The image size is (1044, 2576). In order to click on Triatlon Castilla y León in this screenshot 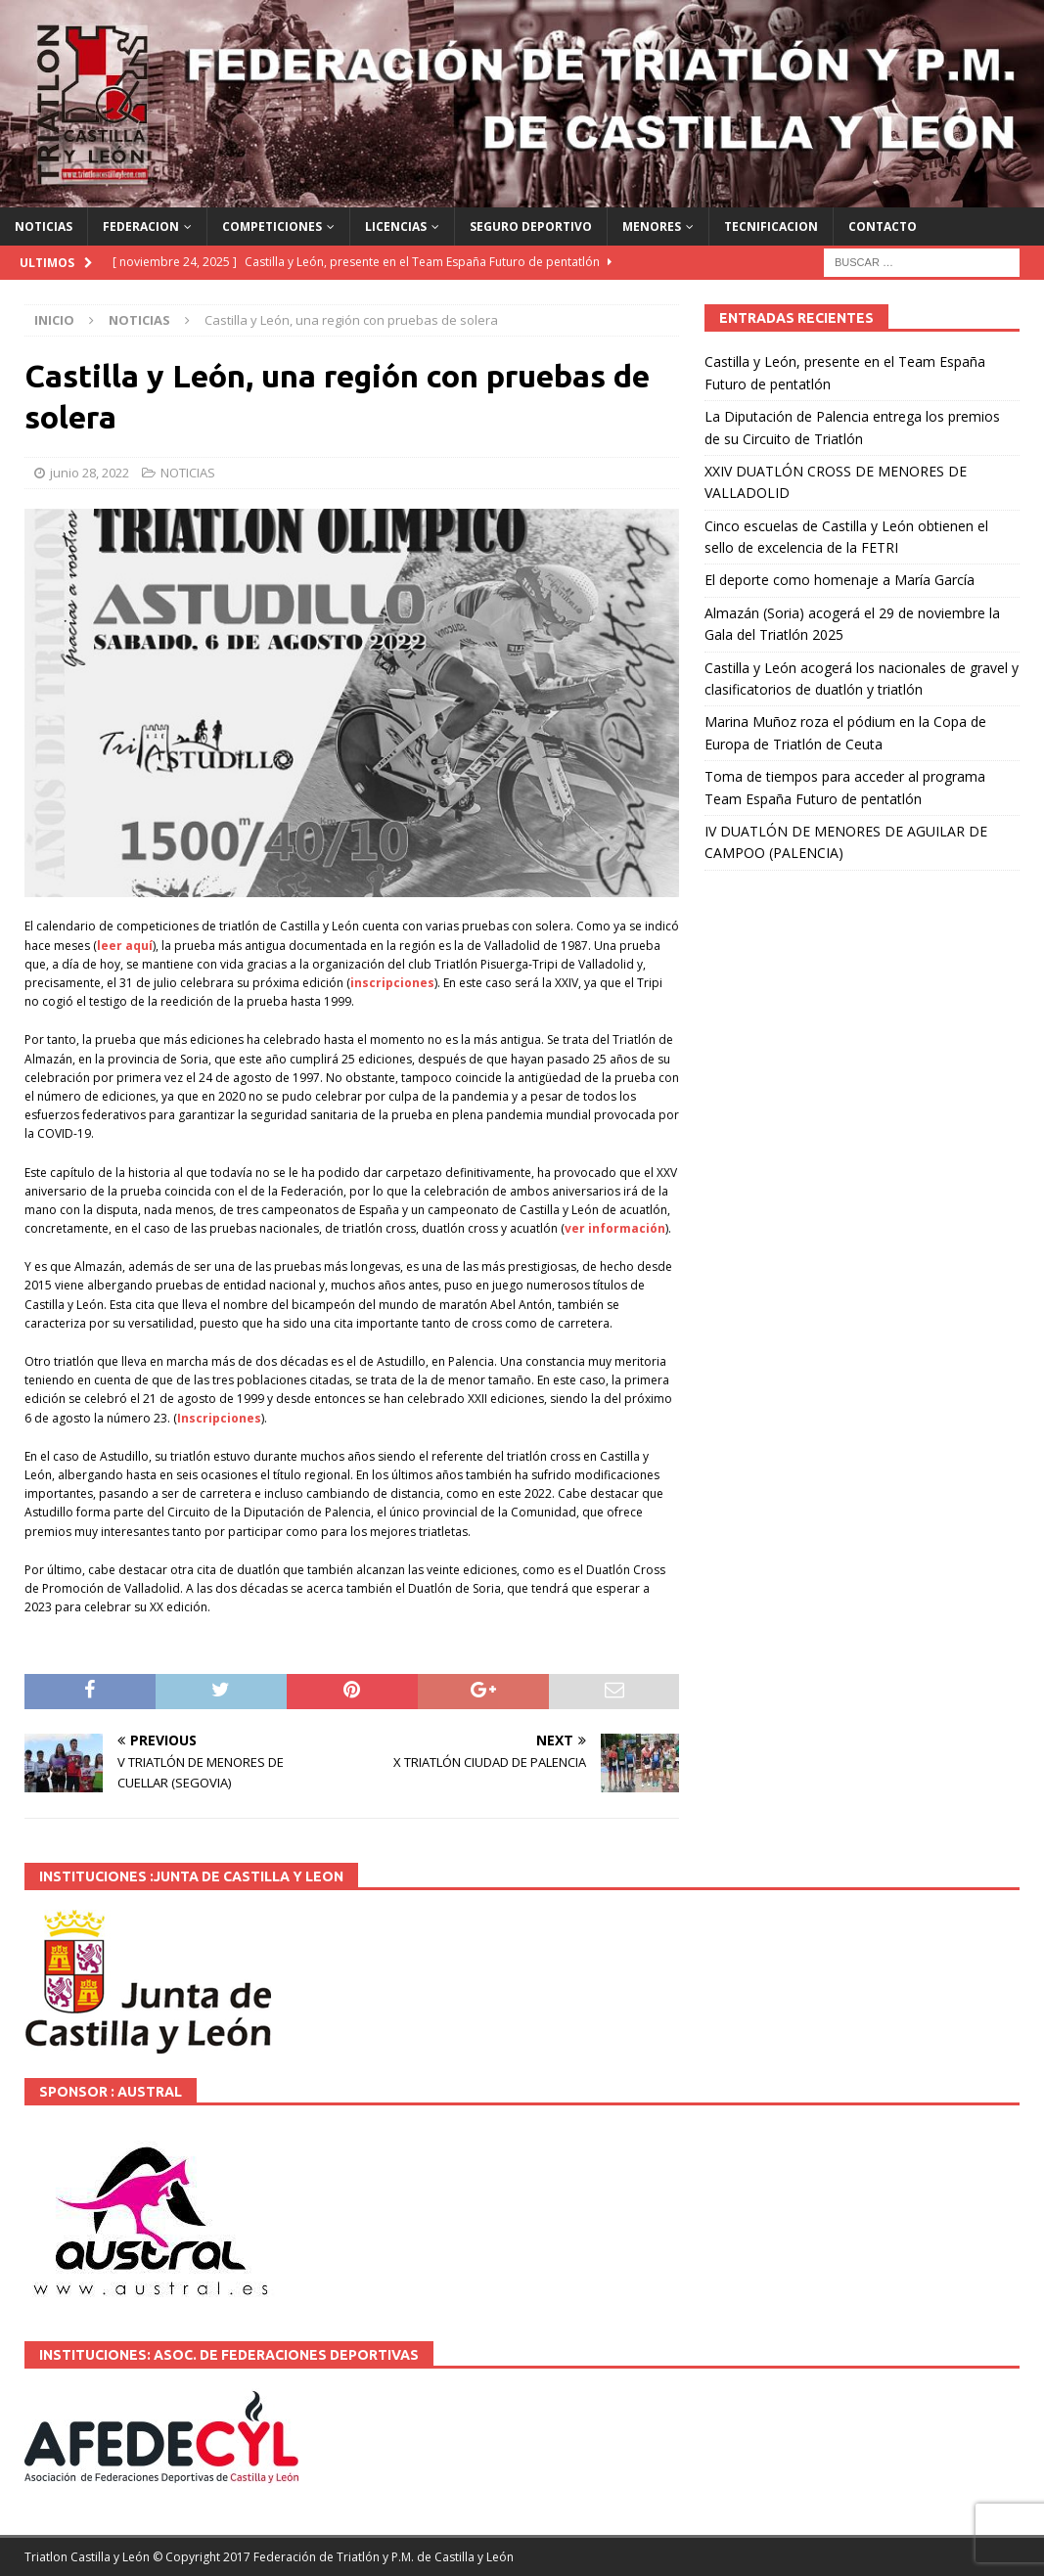, I will do `click(87, 2557)`.